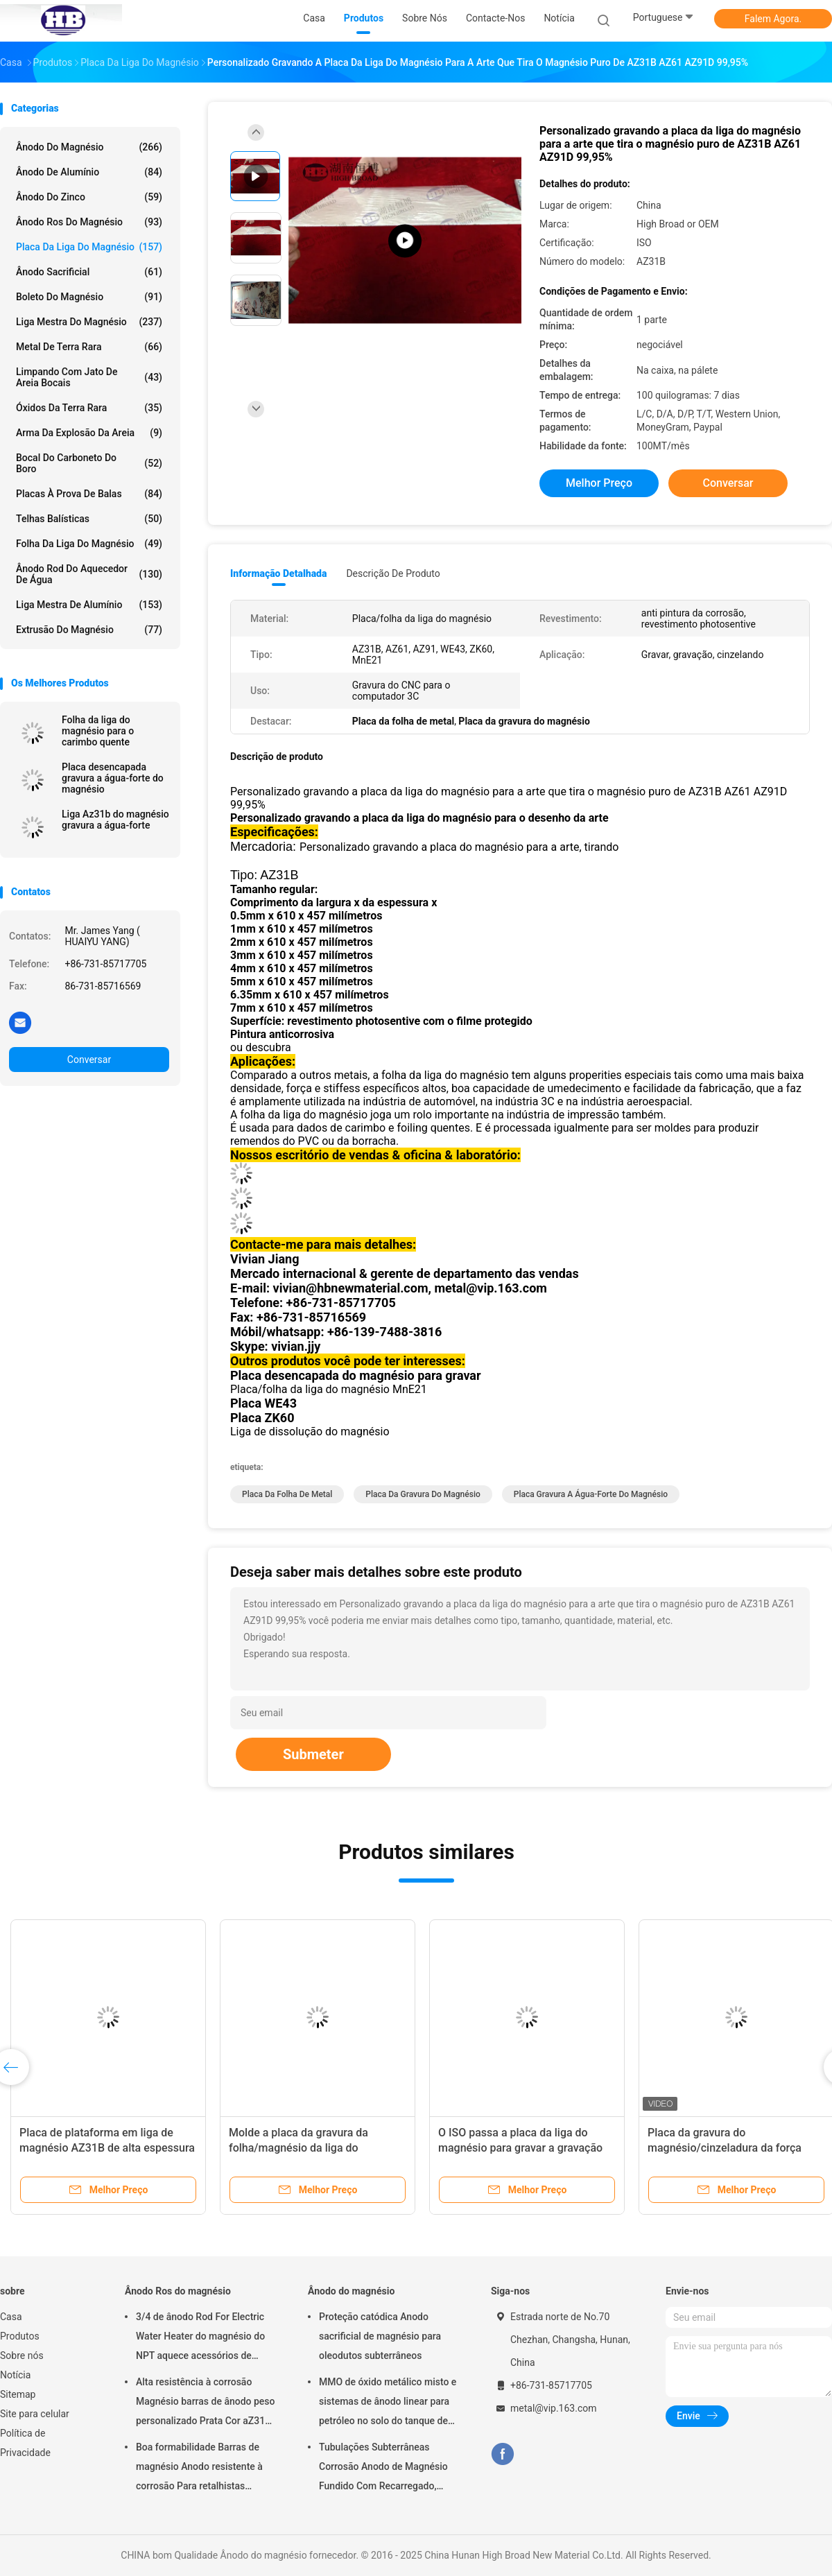 The height and width of the screenshot is (2576, 832). Describe the element at coordinates (205, 2403) in the screenshot. I see `Alta resistência à corrosão Magnésio barras de ânodo peso personalizado Prata Cor aZ31 barras de ânodo flexíveis` at that location.